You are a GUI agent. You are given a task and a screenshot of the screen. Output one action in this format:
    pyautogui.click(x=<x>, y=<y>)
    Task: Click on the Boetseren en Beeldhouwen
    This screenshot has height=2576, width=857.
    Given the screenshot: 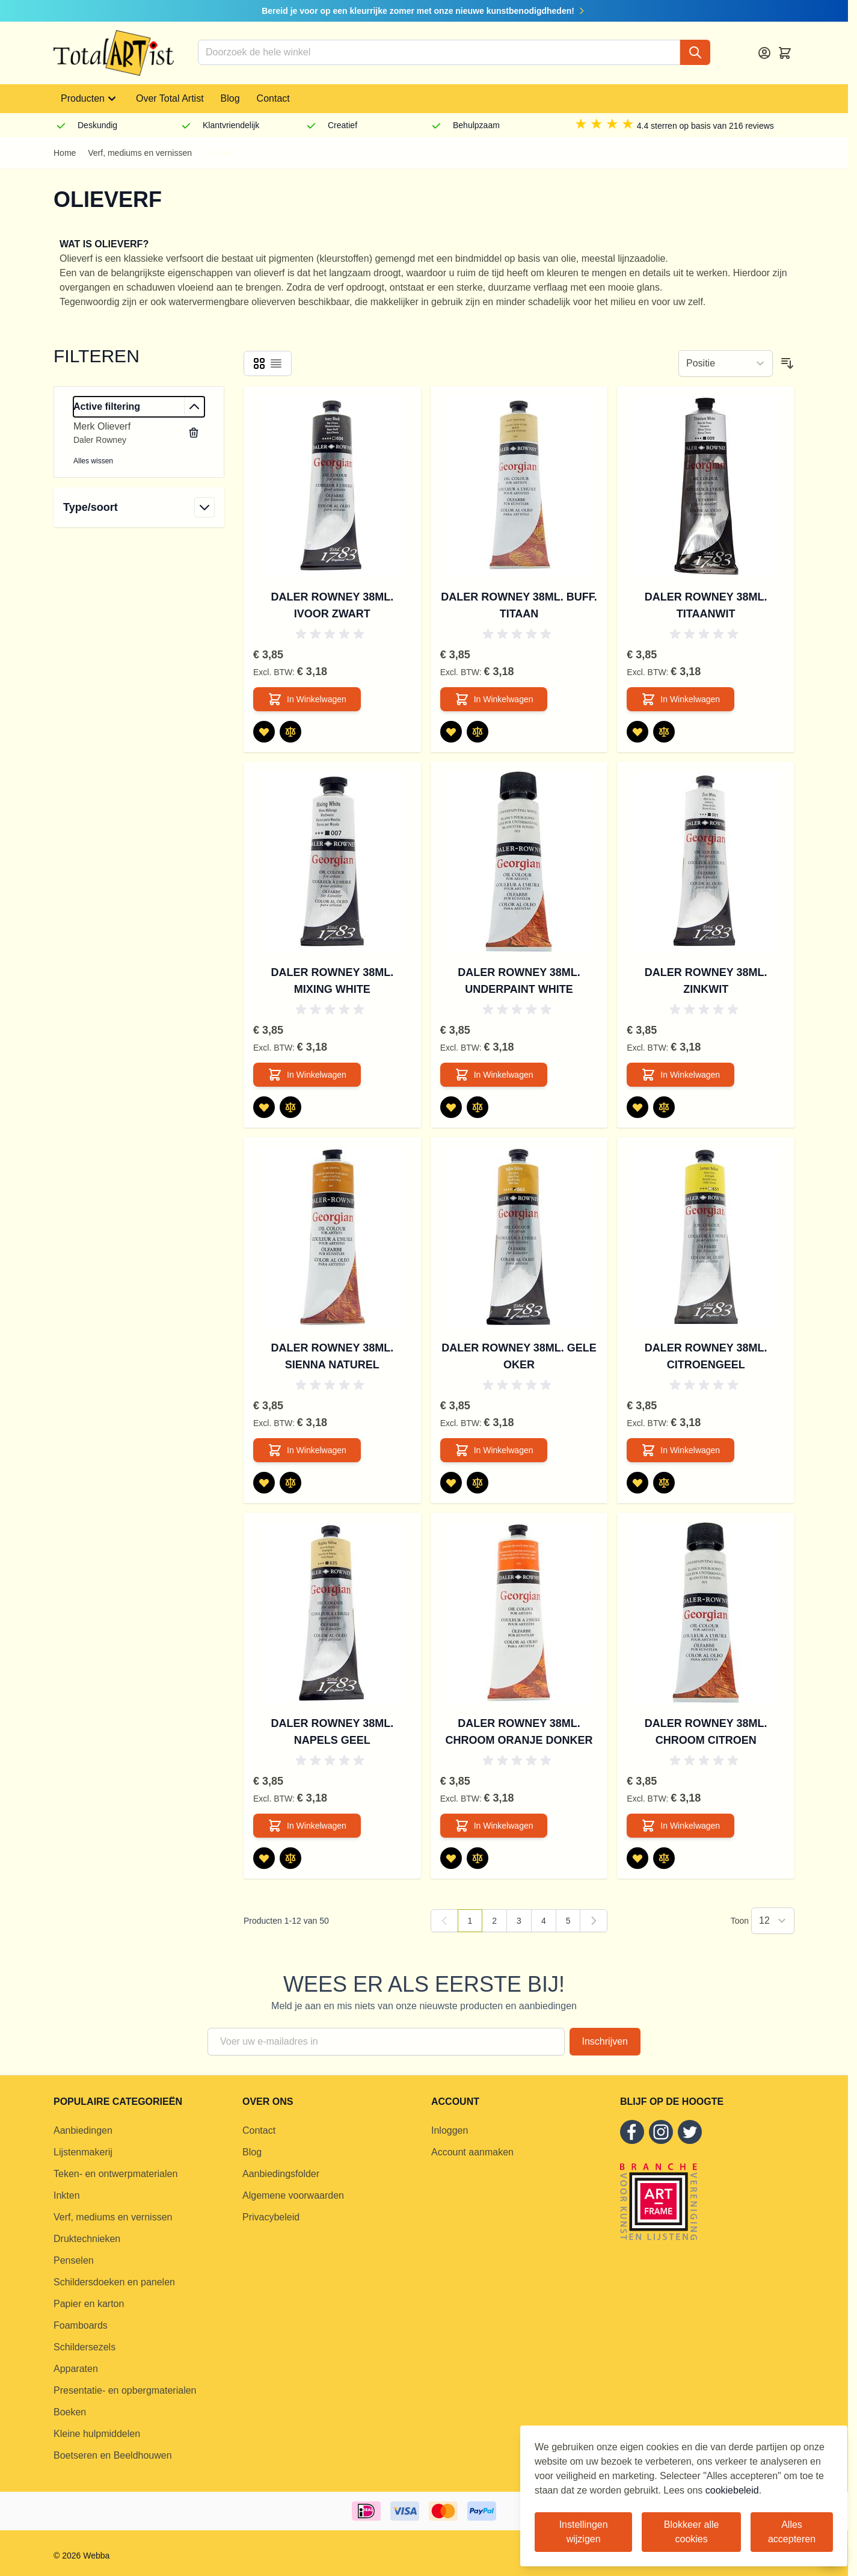 What is the action you would take?
    pyautogui.click(x=113, y=2455)
    